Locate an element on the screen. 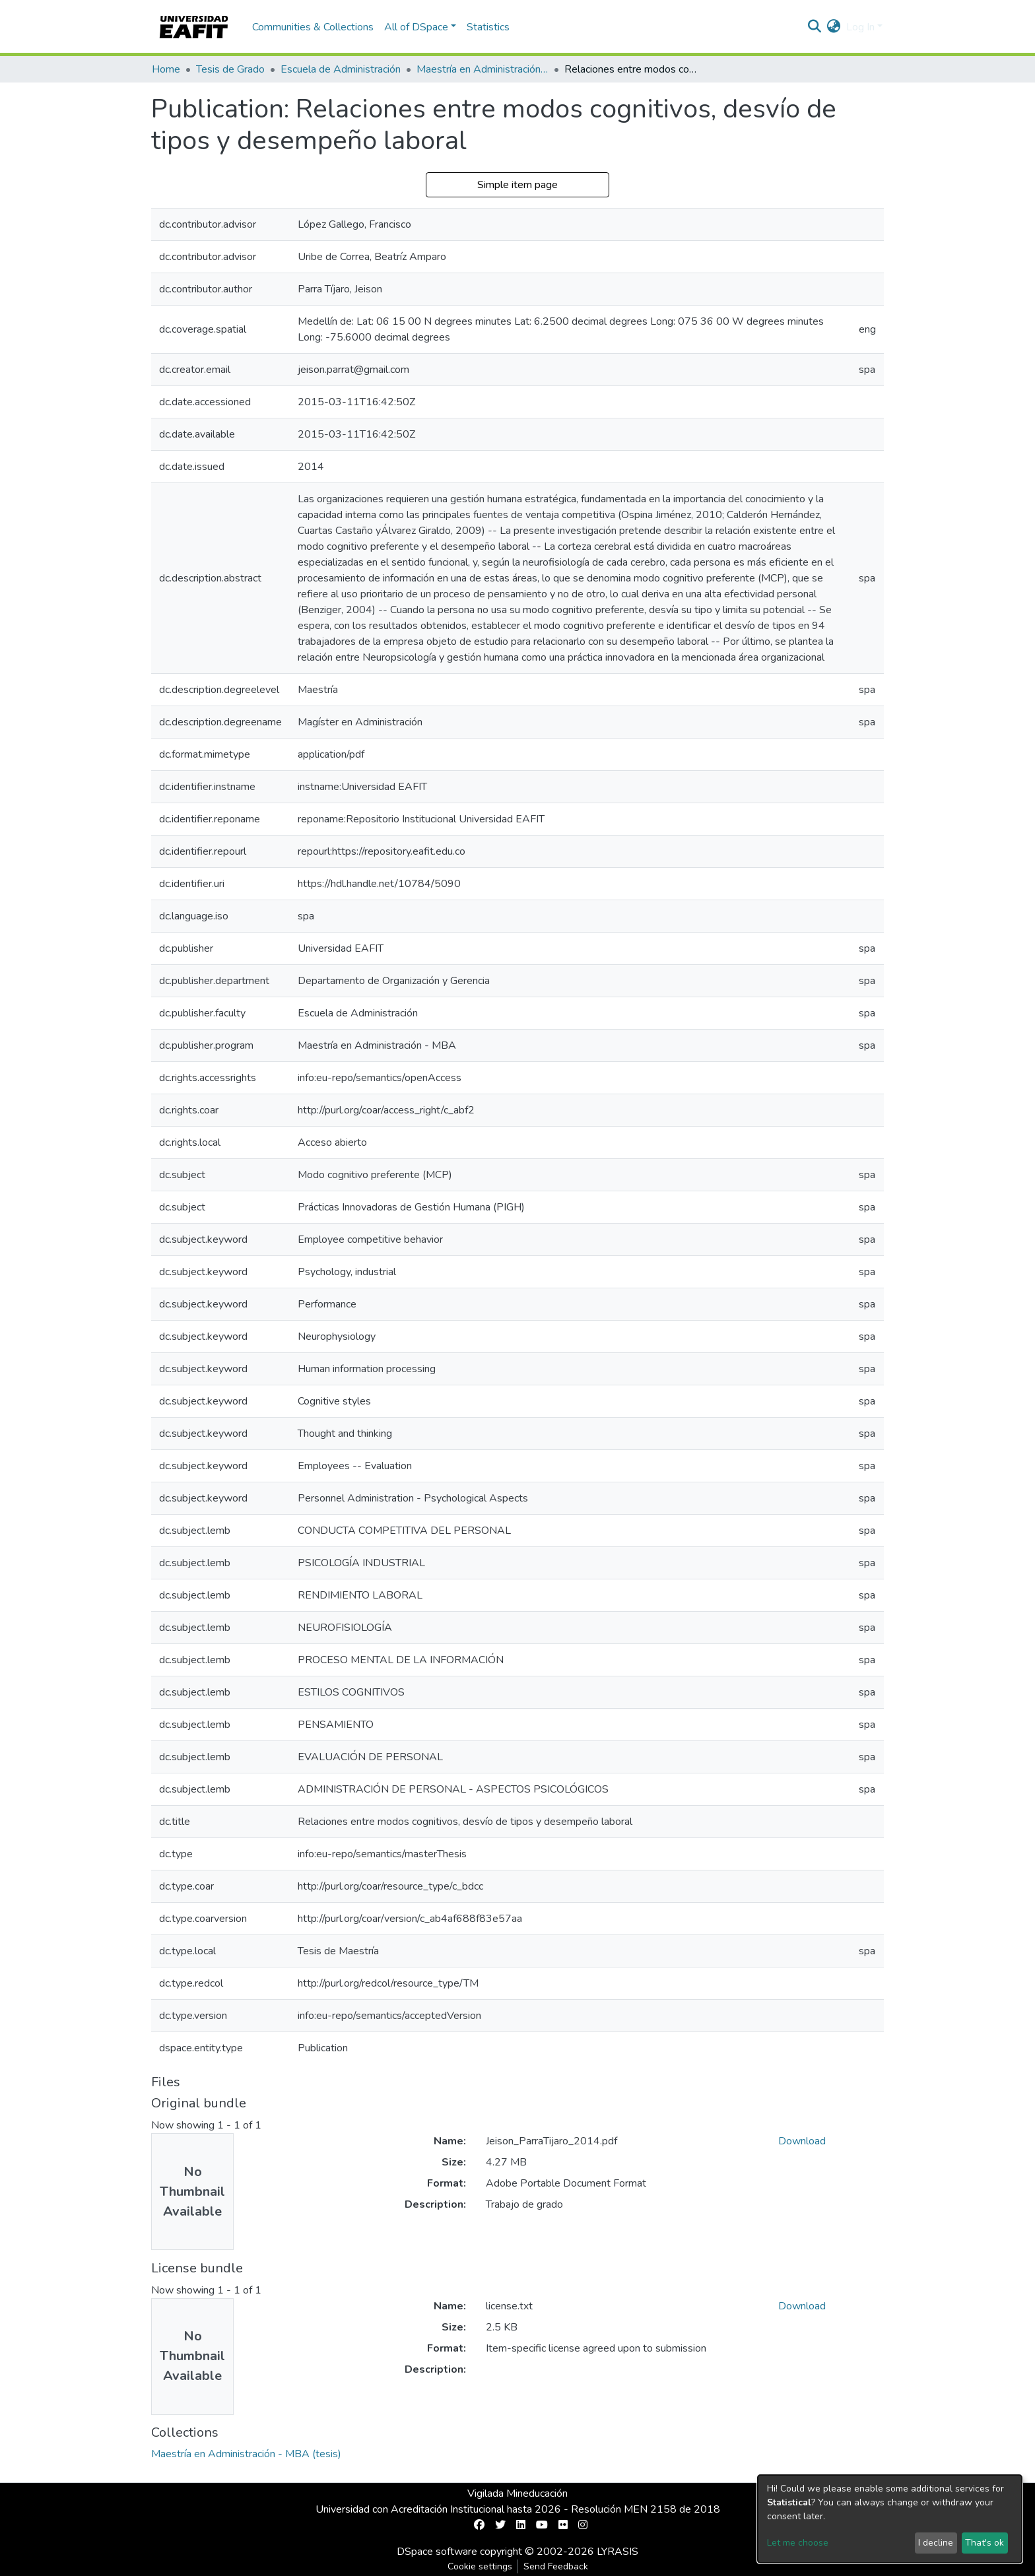  Log In is located at coordinates (860, 27).